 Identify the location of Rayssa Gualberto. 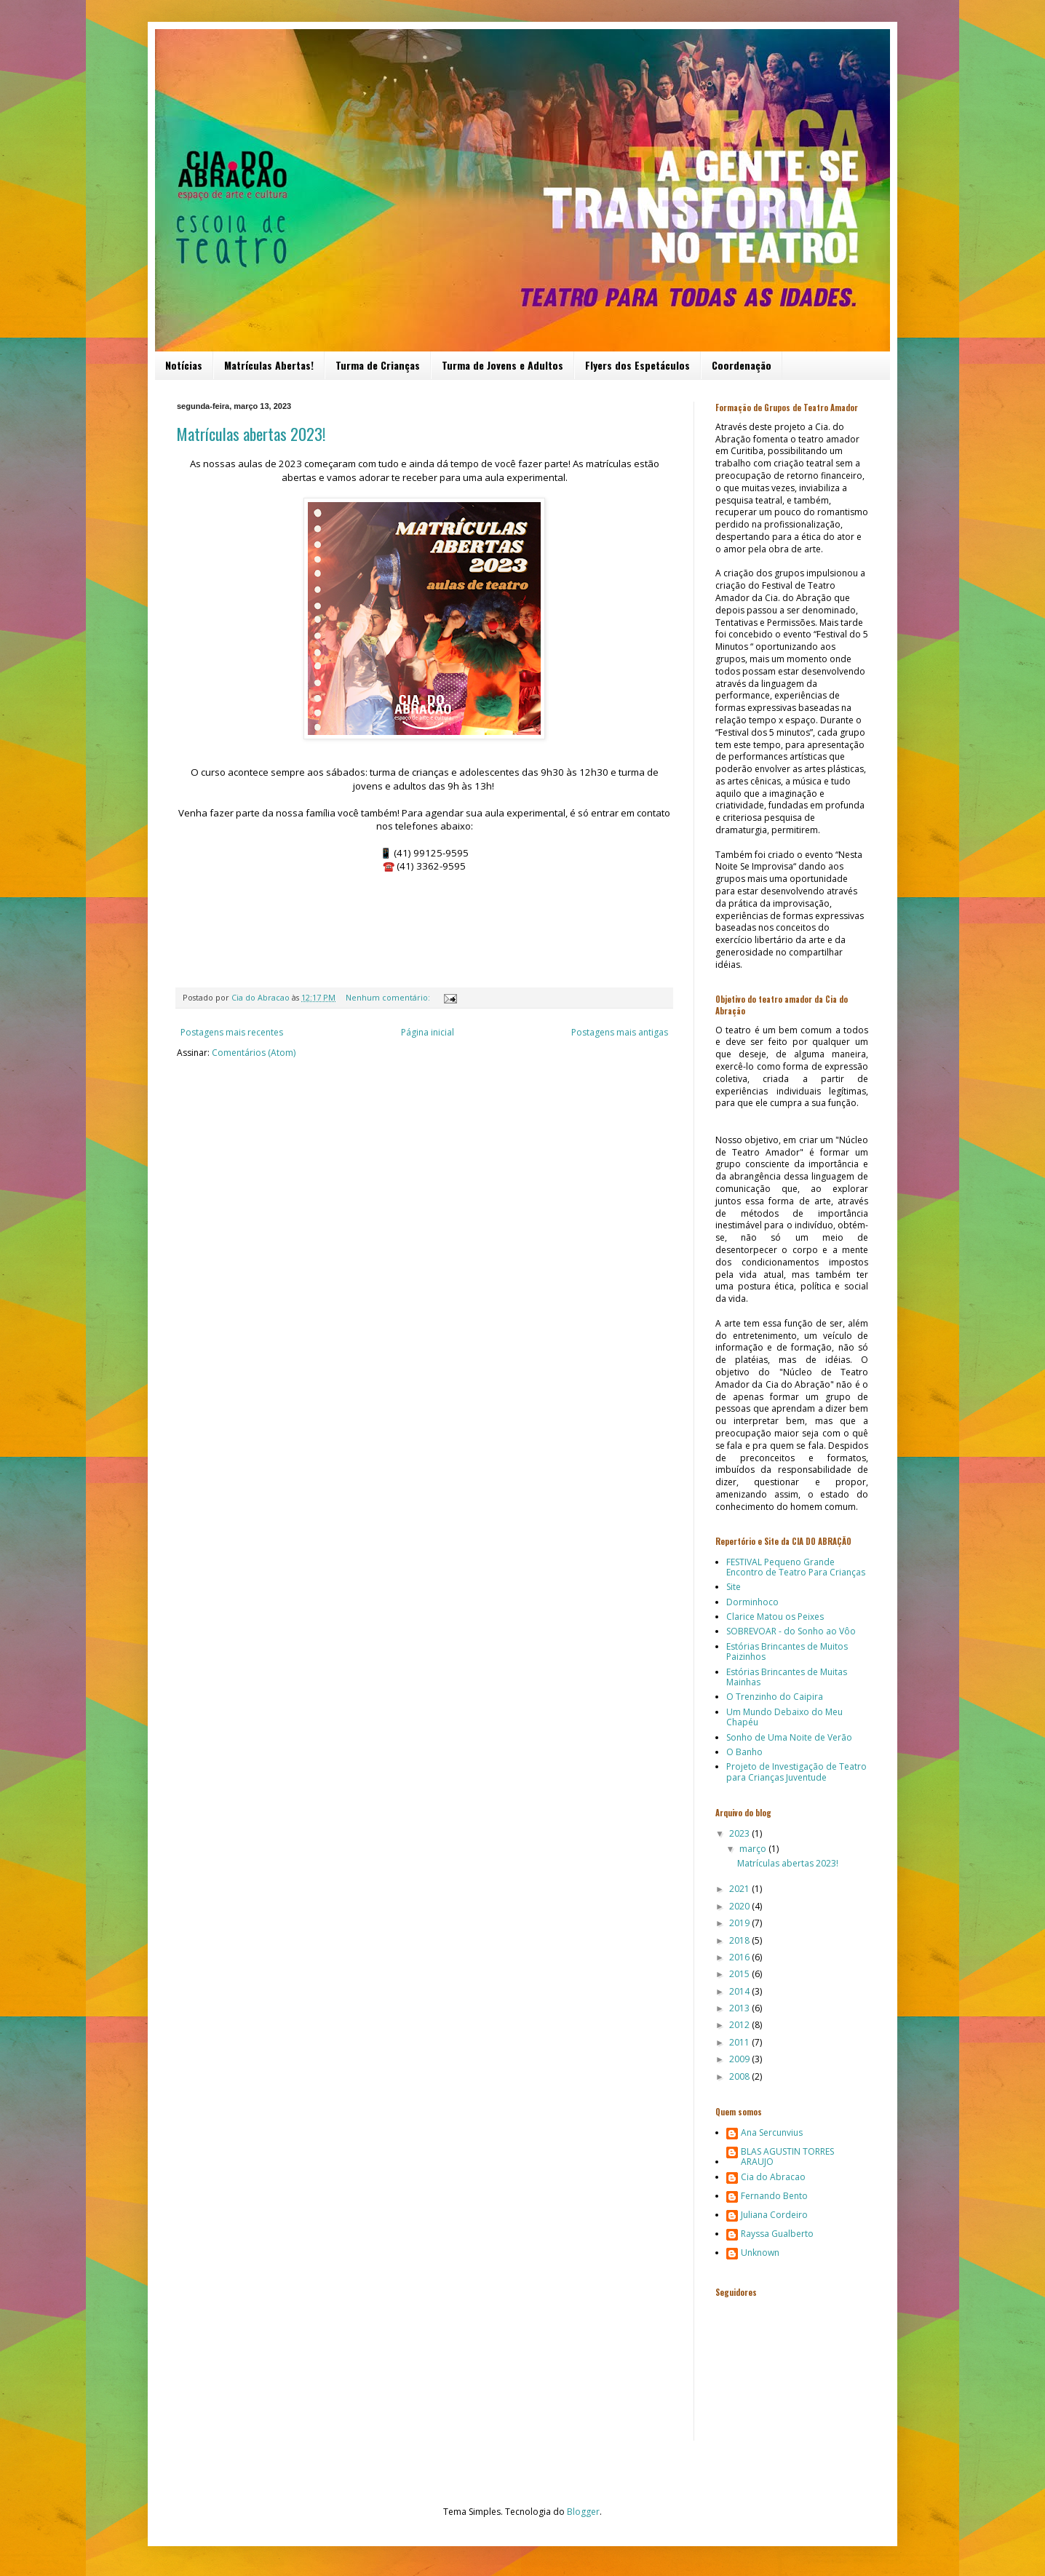
(777, 2234).